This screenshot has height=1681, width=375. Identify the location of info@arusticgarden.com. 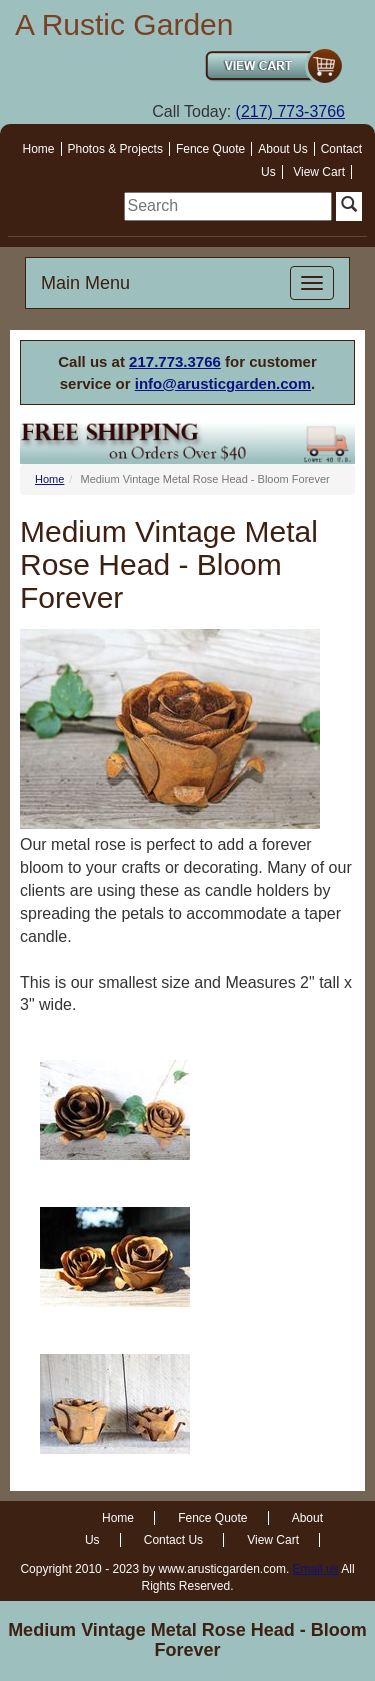
(223, 383).